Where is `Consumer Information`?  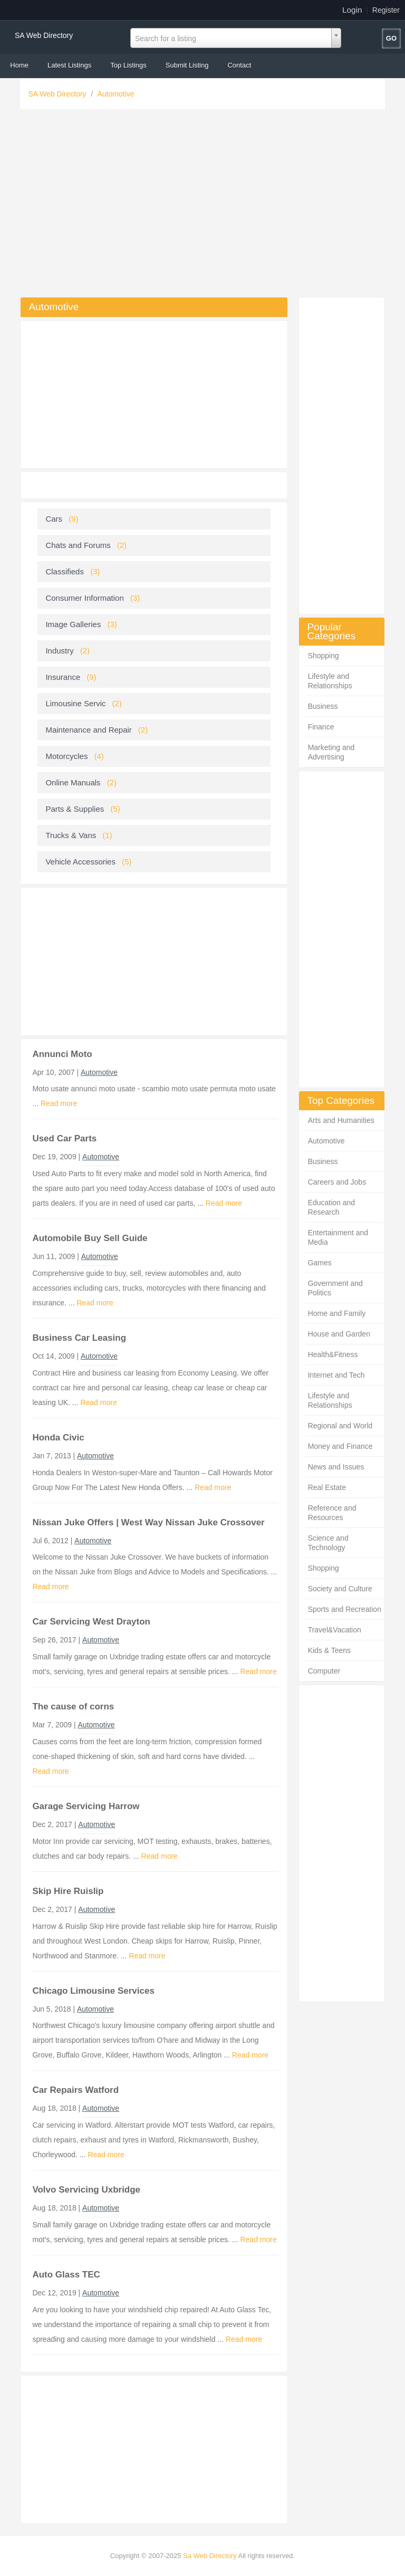 Consumer Information is located at coordinates (84, 597).